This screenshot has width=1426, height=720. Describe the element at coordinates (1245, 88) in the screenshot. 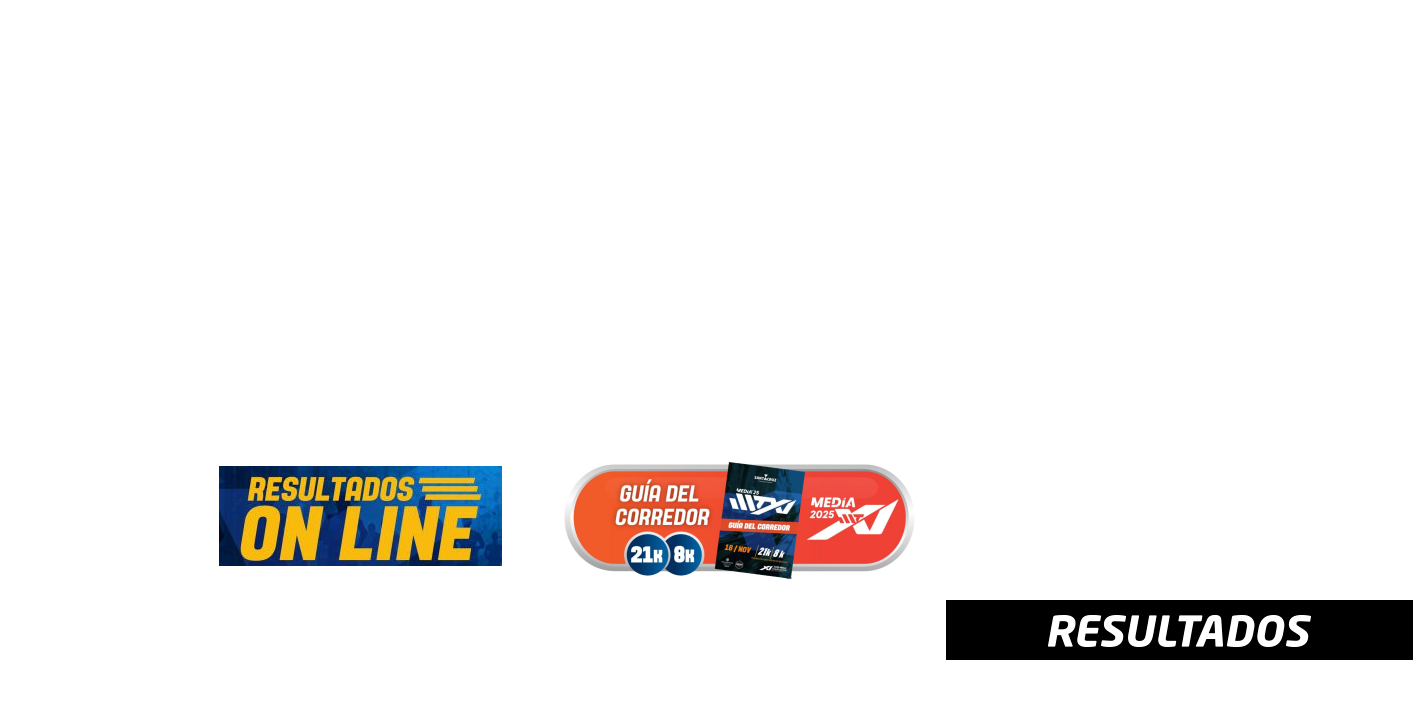

I see `PATROCINIO` at that location.